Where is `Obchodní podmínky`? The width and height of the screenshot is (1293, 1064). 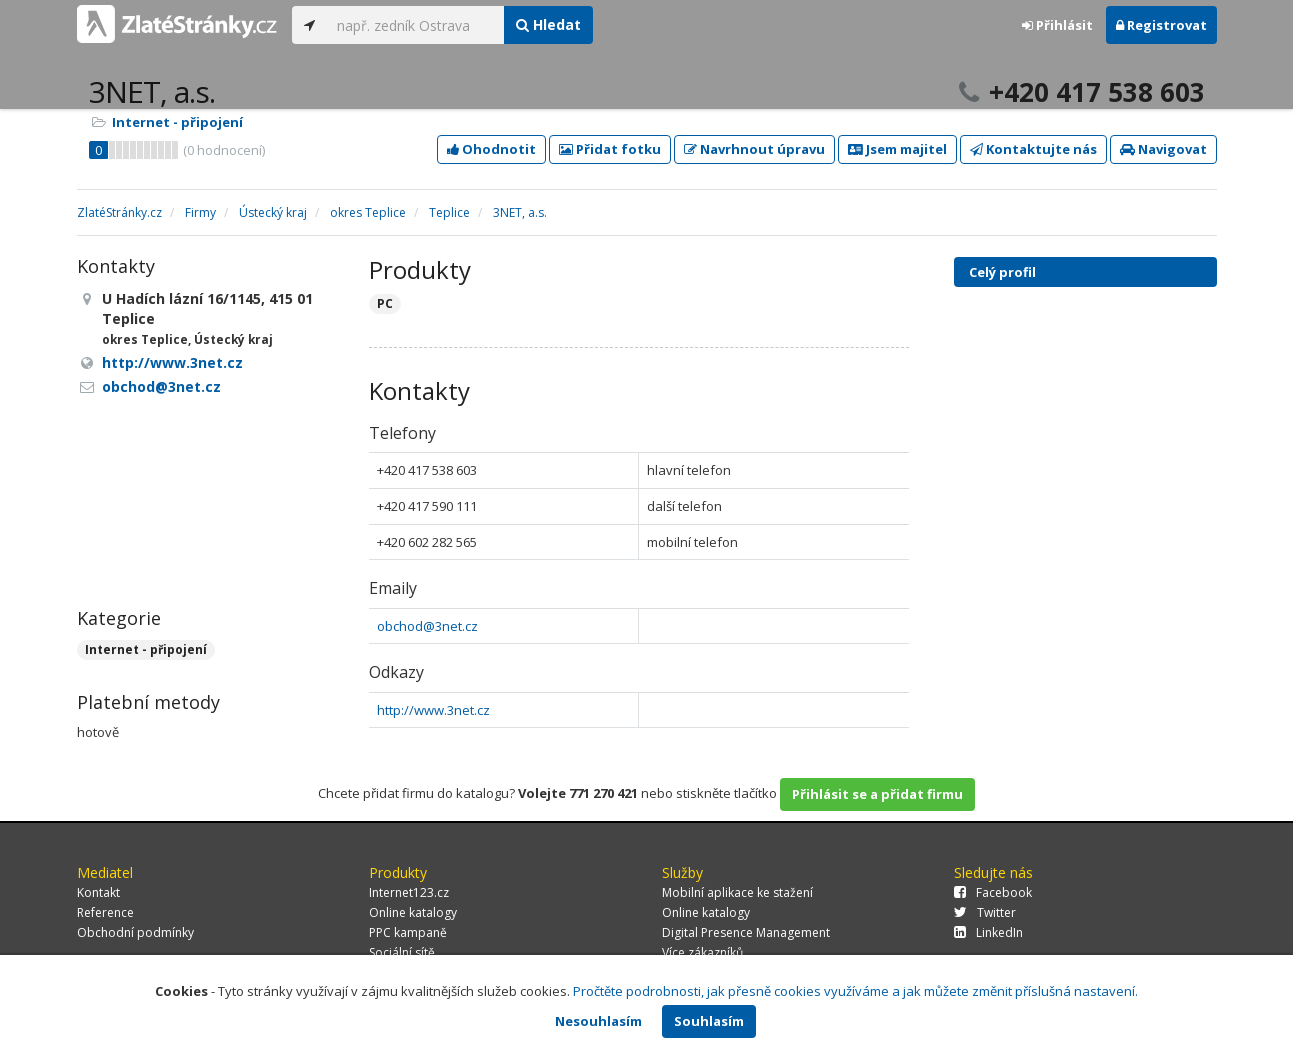
Obchodní podmínky is located at coordinates (135, 932).